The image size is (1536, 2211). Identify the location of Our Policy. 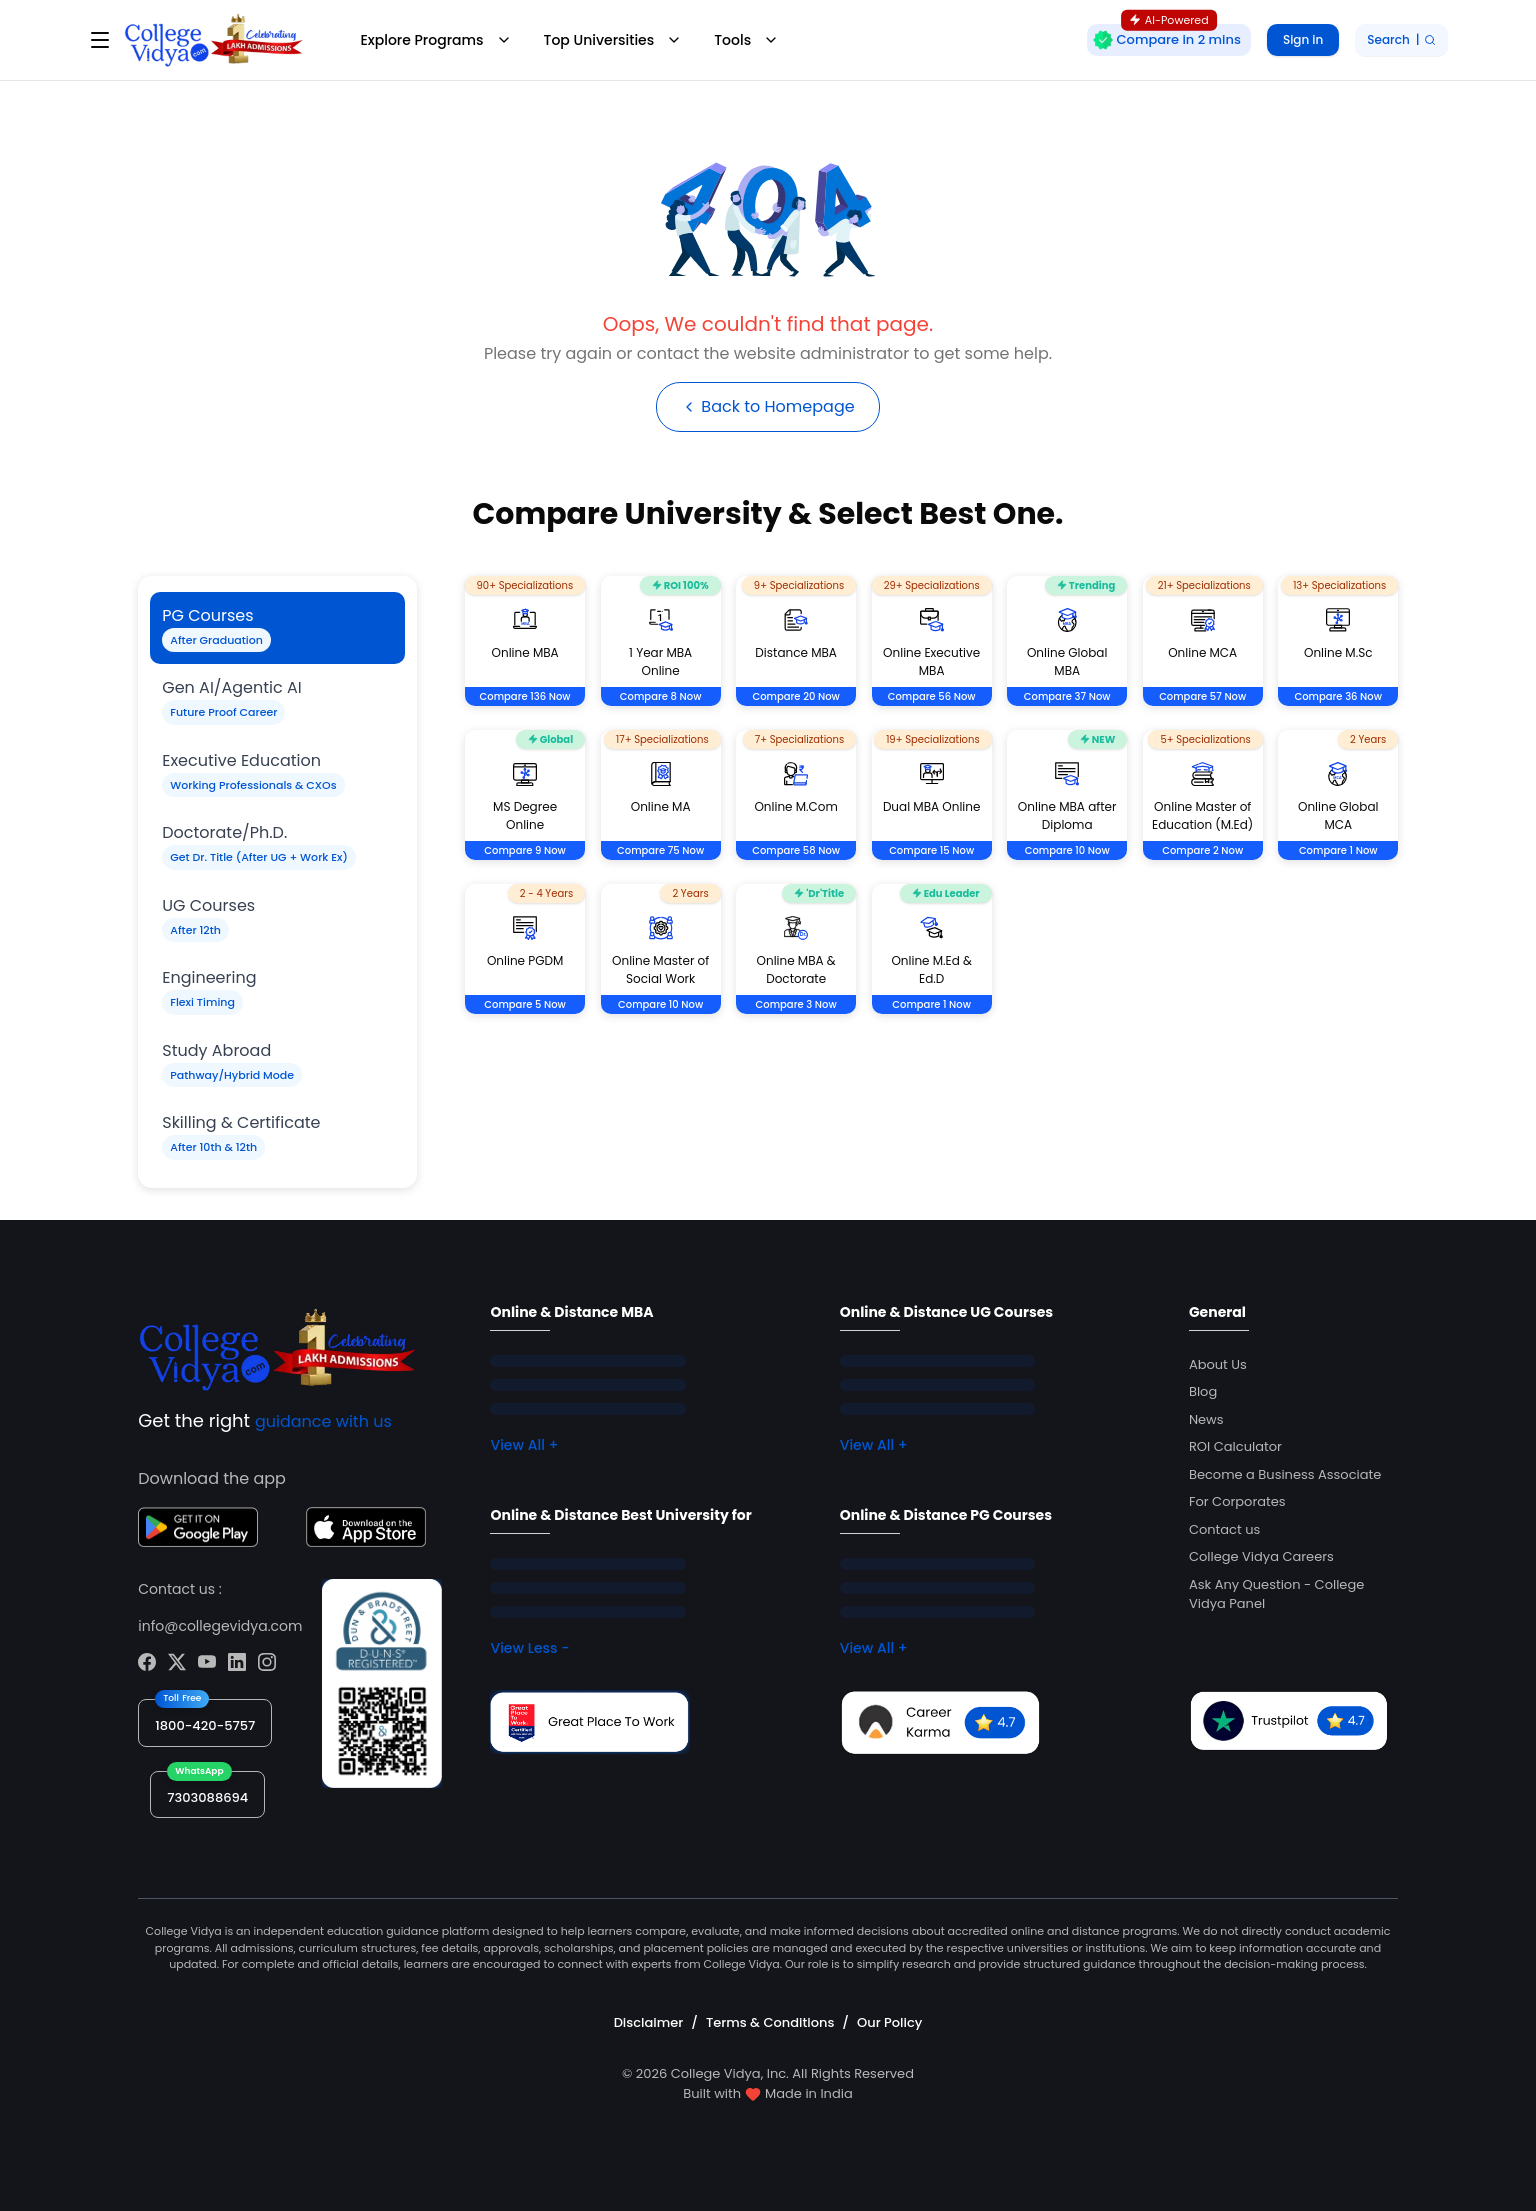
(889, 2022).